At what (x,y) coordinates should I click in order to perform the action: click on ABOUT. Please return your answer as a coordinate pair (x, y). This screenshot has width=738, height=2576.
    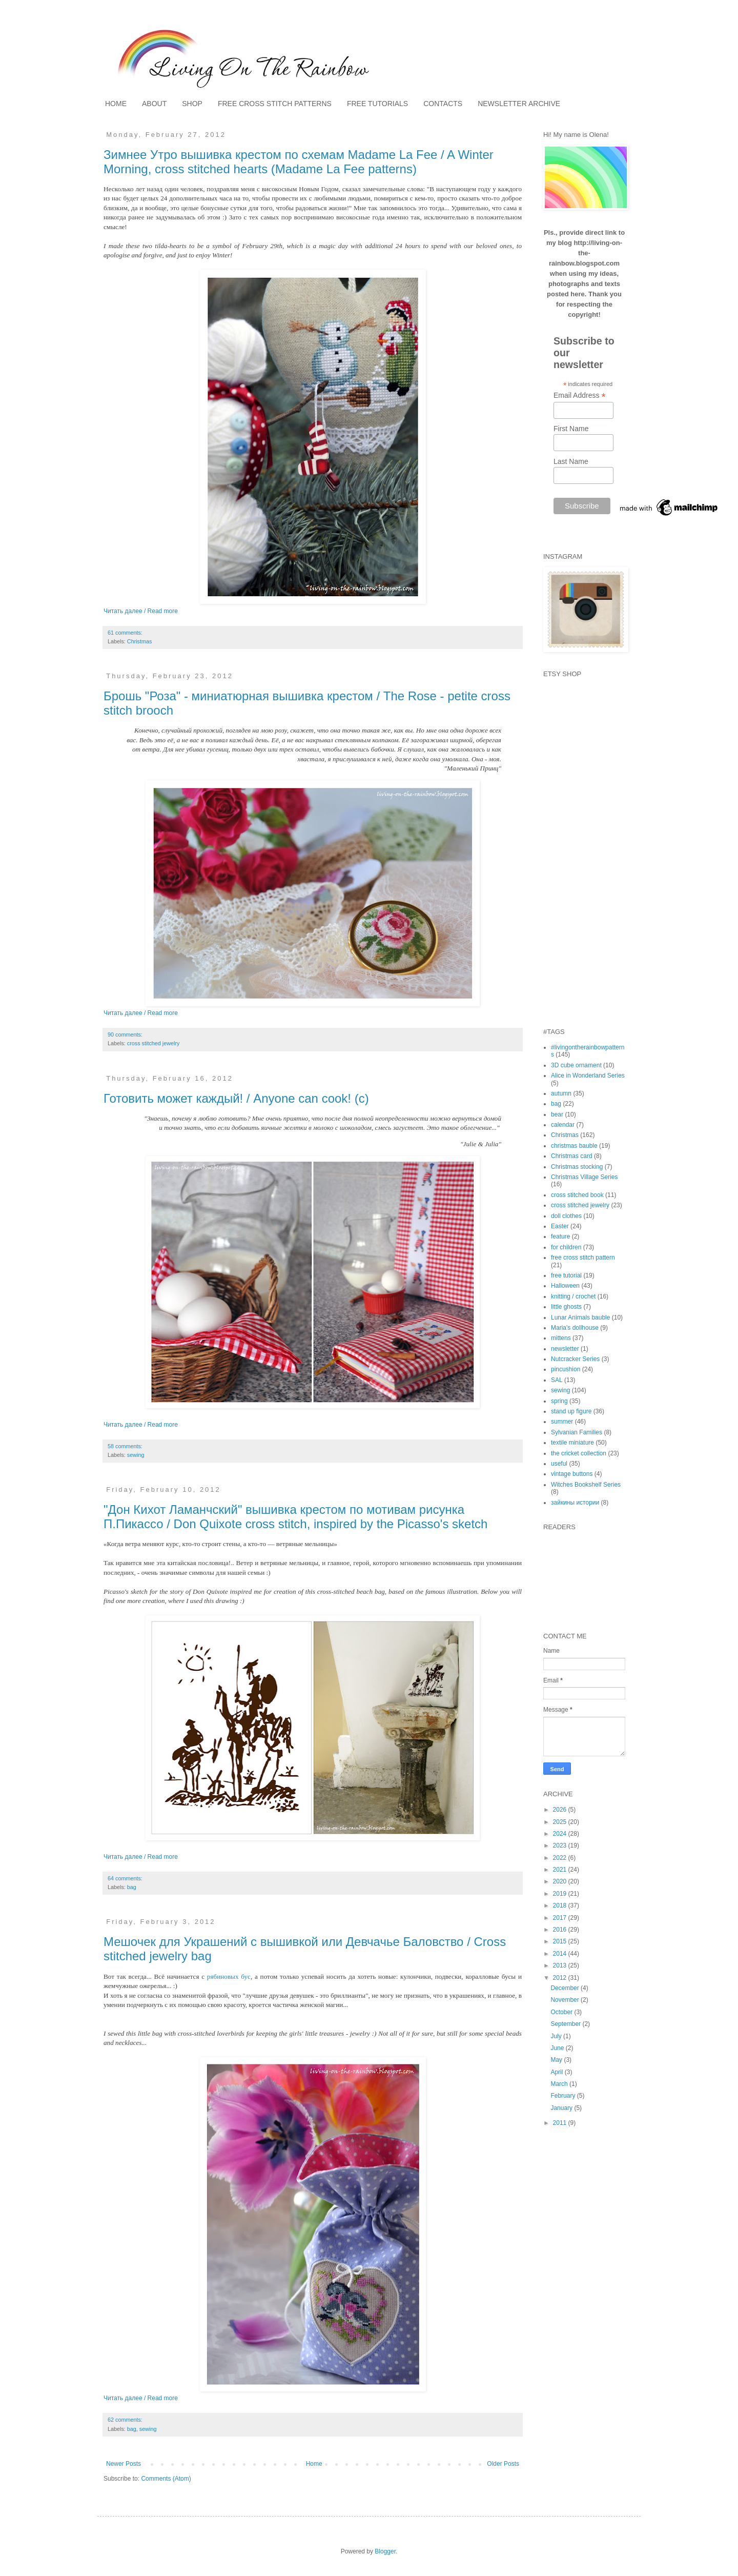
    Looking at the image, I should click on (154, 103).